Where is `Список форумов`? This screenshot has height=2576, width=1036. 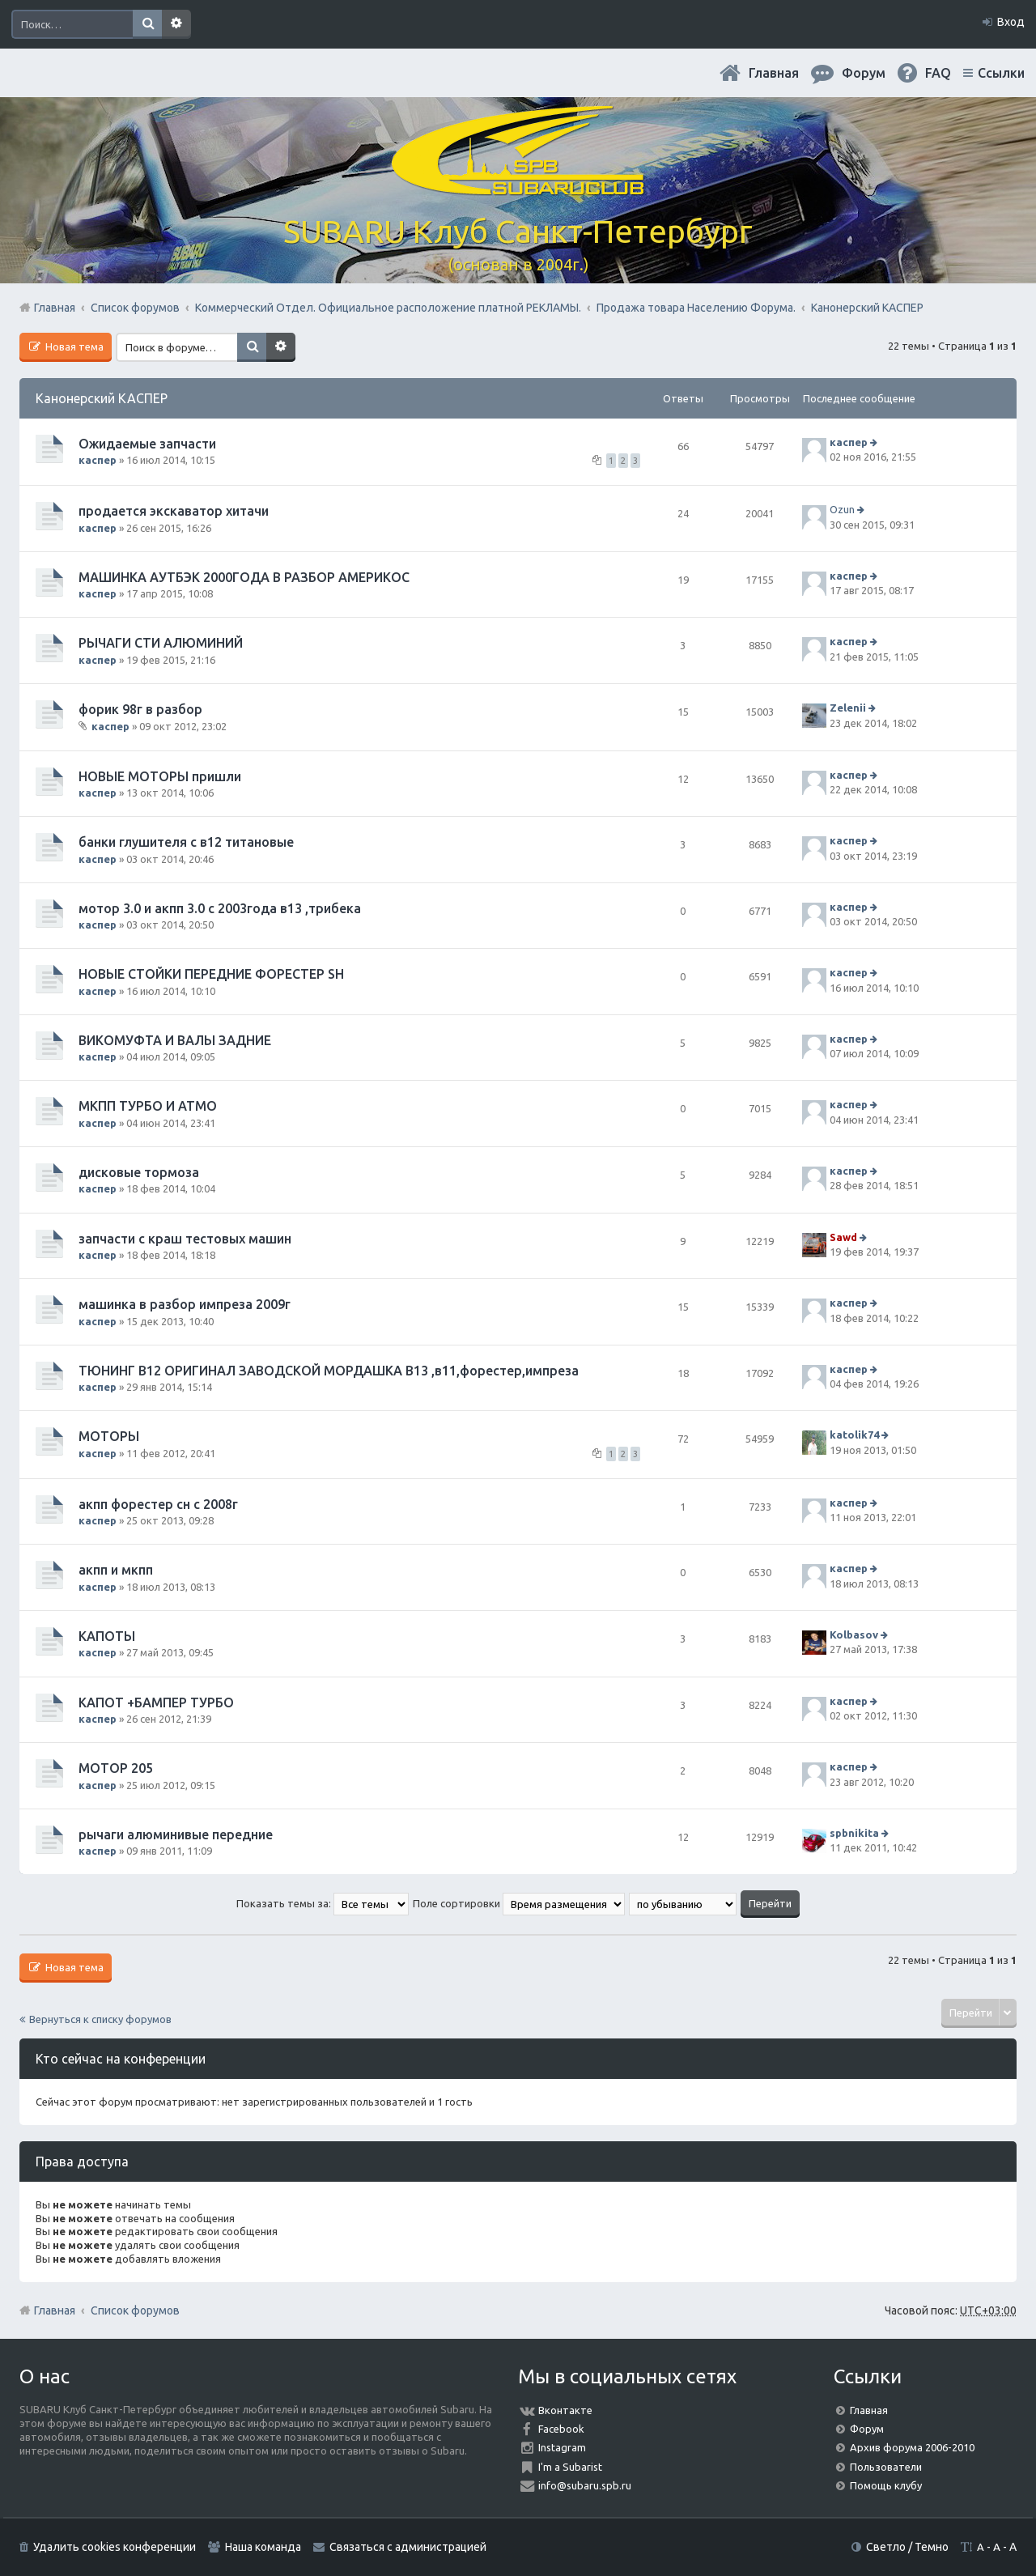
Список форумов is located at coordinates (135, 2310).